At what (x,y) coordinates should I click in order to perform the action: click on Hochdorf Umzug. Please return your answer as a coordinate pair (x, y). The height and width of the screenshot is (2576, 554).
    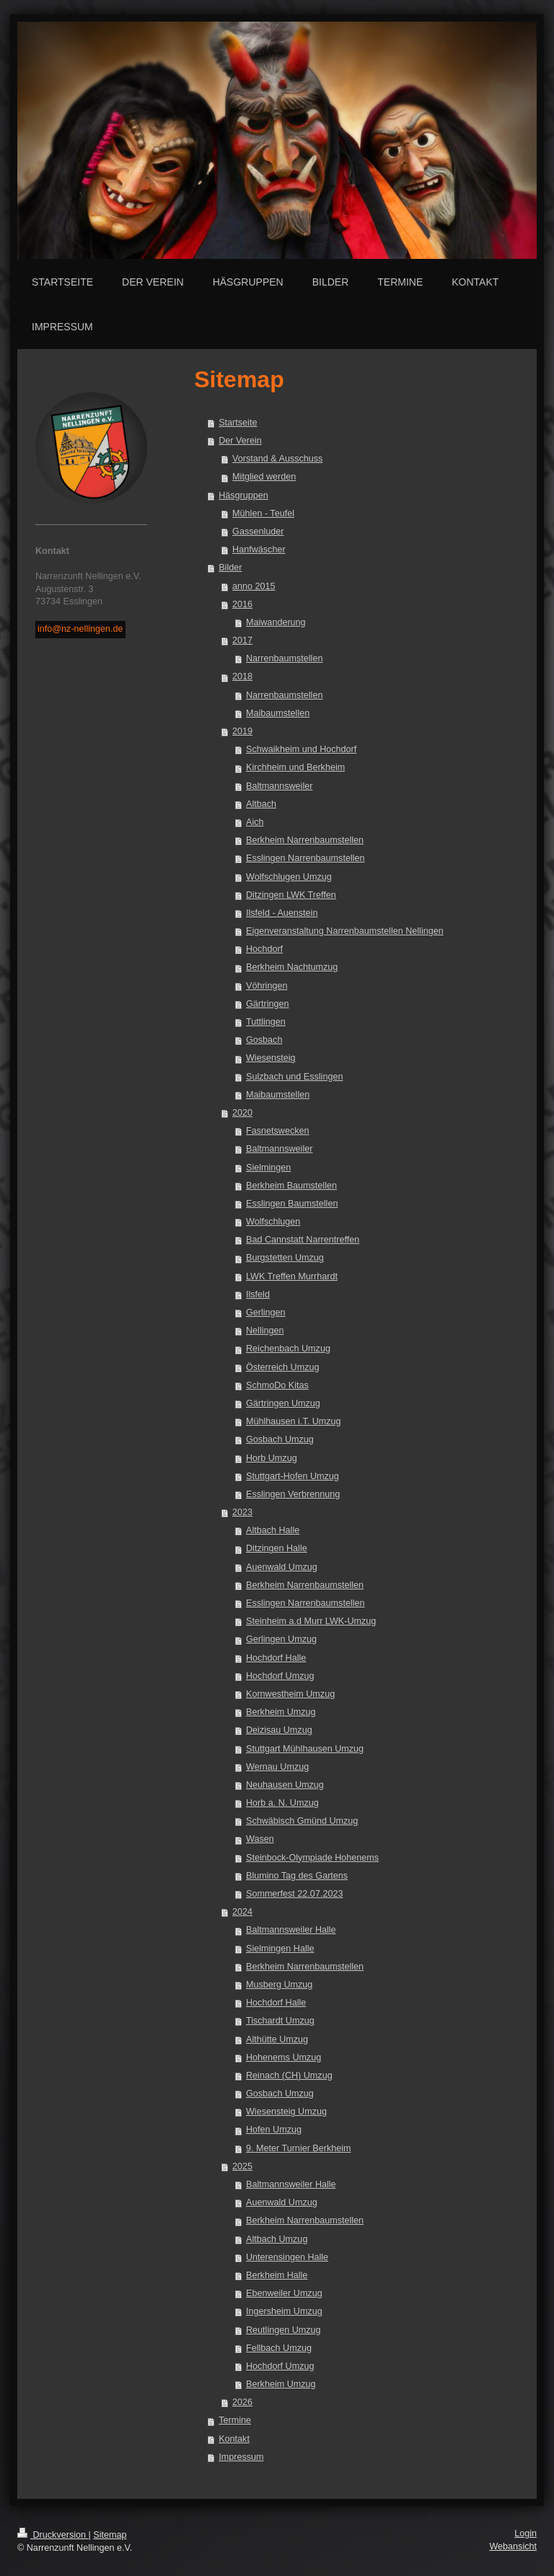
    Looking at the image, I should click on (280, 1676).